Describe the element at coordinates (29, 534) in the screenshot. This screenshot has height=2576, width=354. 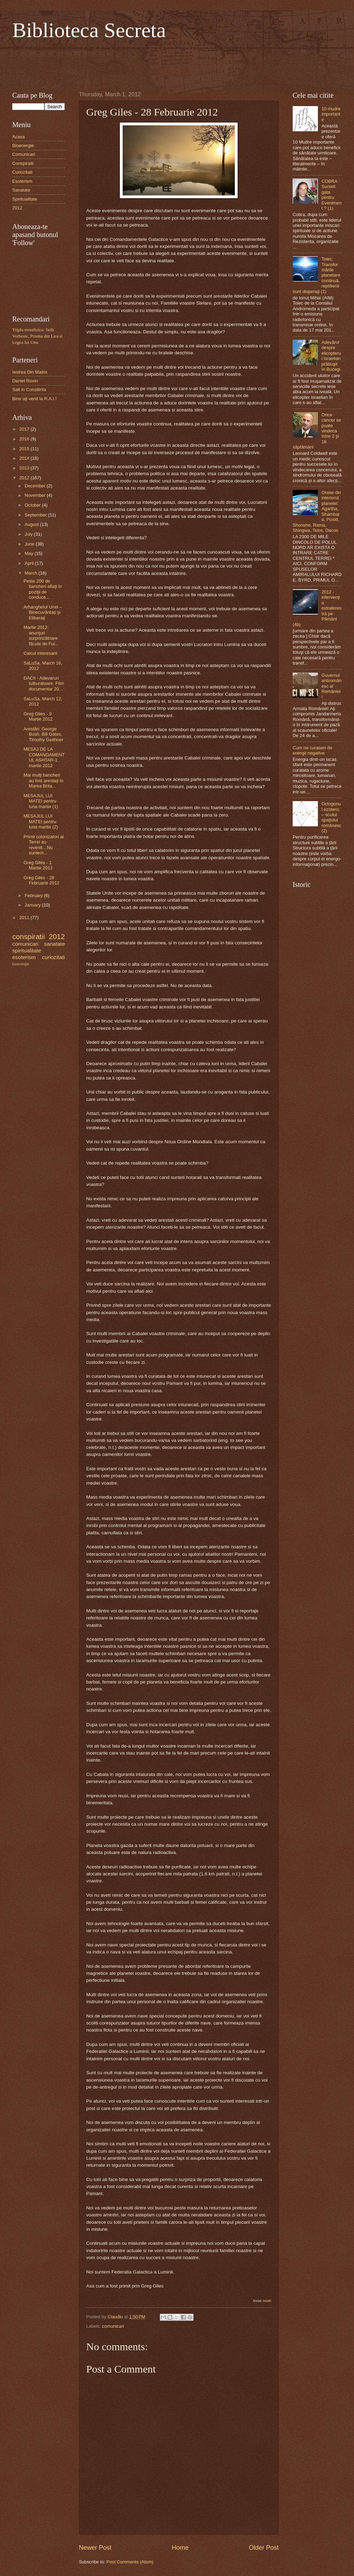
I see `July` at that location.